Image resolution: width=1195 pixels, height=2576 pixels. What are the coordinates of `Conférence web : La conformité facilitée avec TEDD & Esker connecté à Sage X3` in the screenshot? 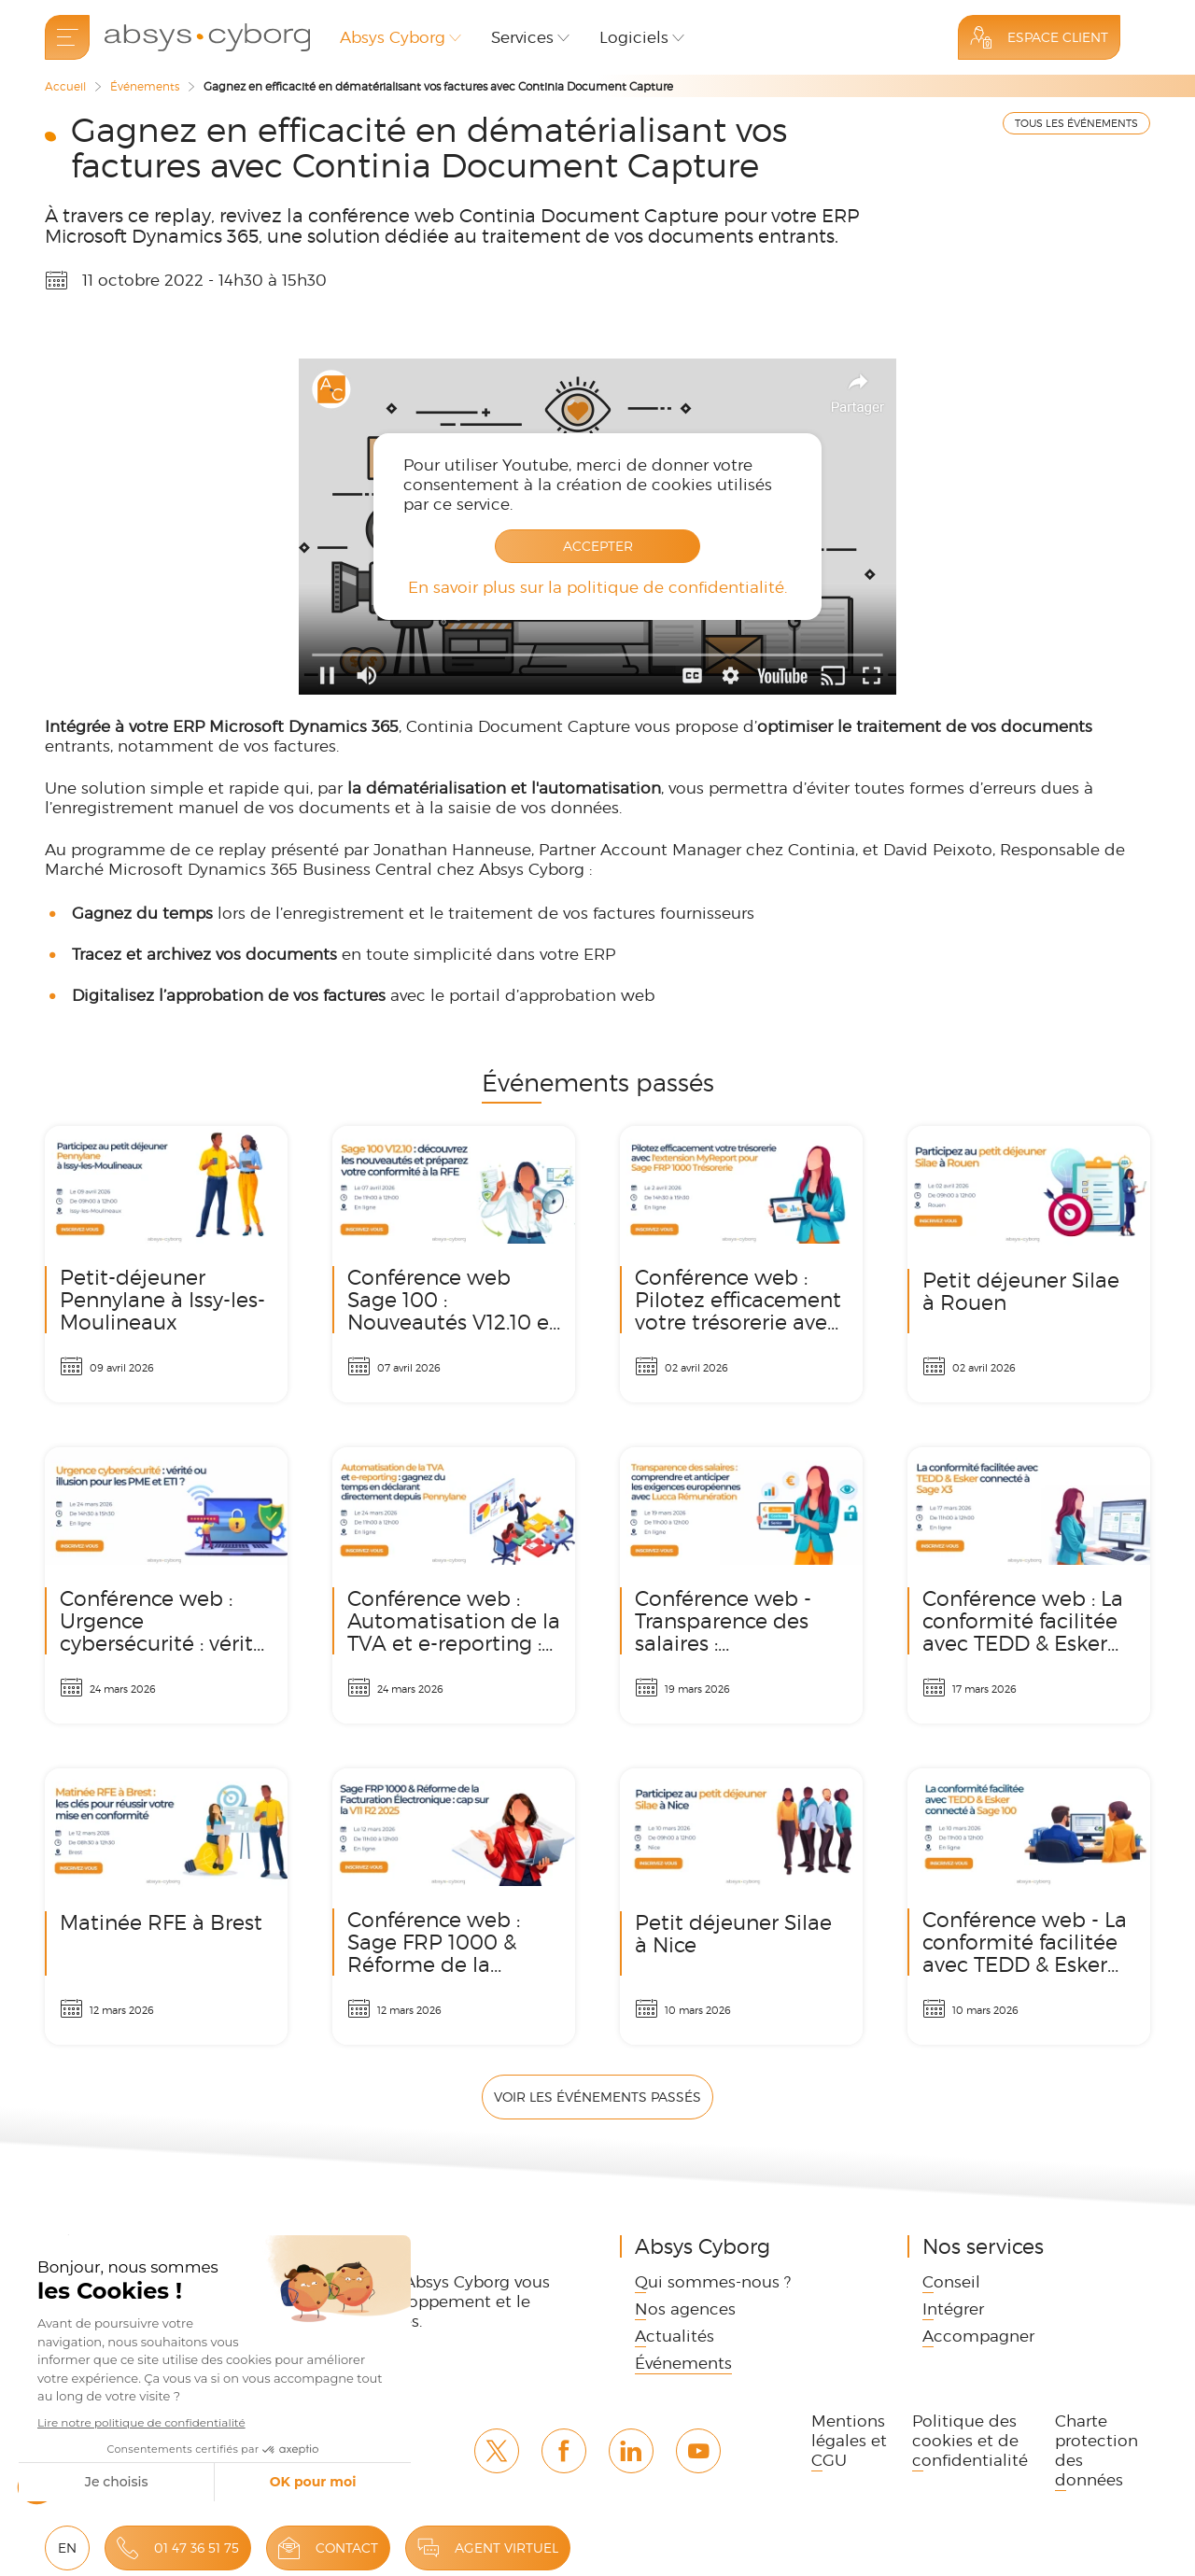 It's located at (1028, 1585).